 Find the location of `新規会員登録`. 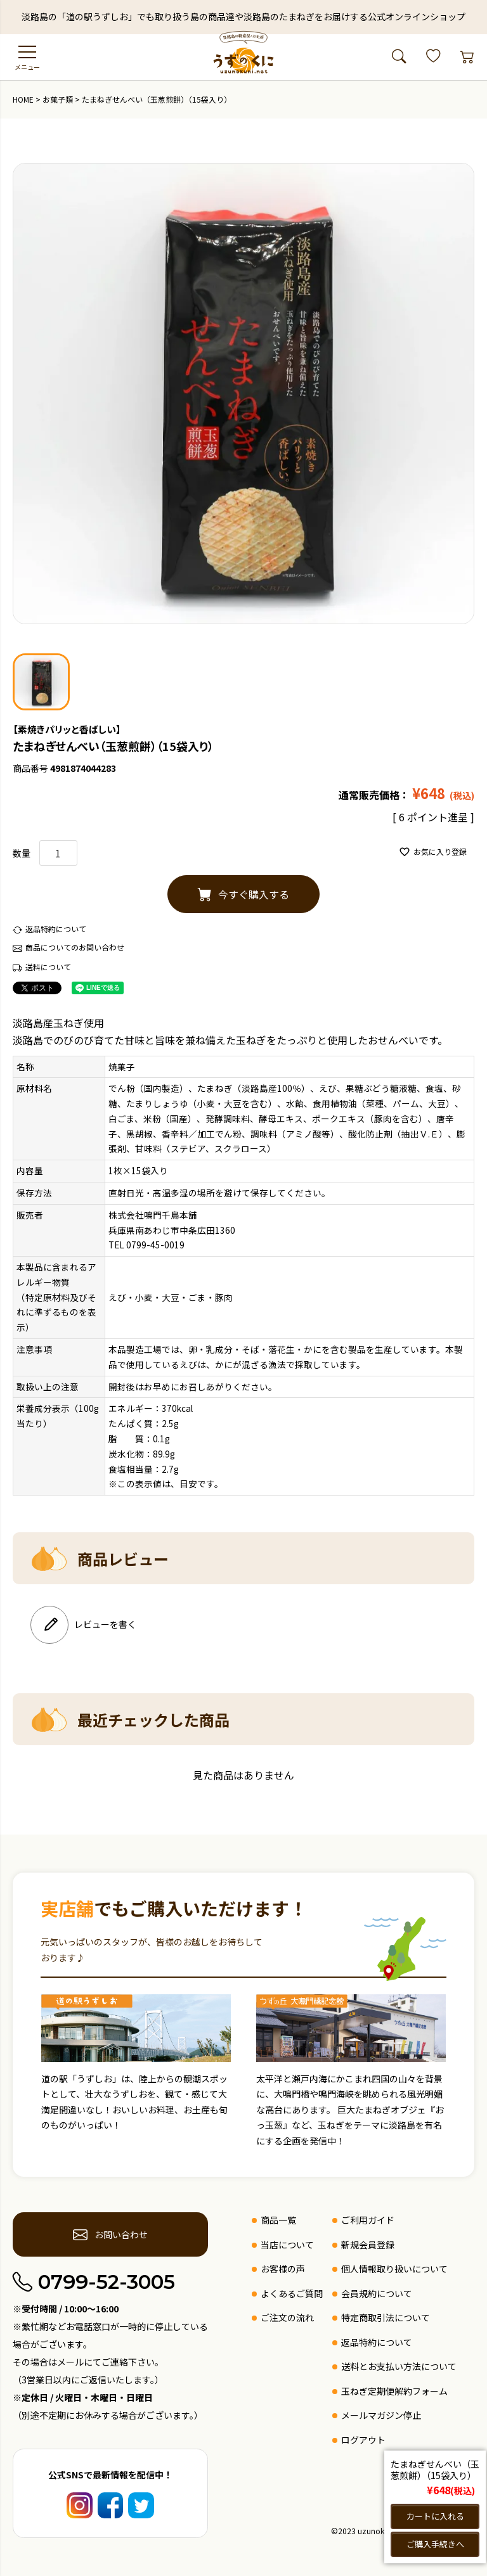

新規会員登録 is located at coordinates (367, 2244).